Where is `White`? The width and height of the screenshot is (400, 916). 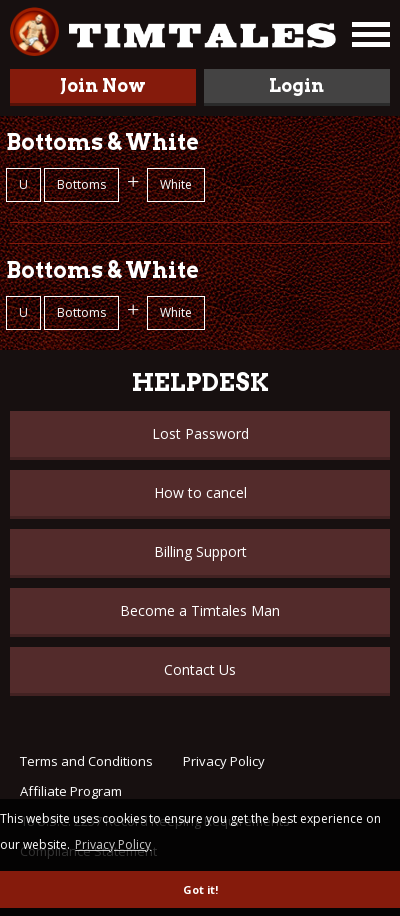 White is located at coordinates (176, 184).